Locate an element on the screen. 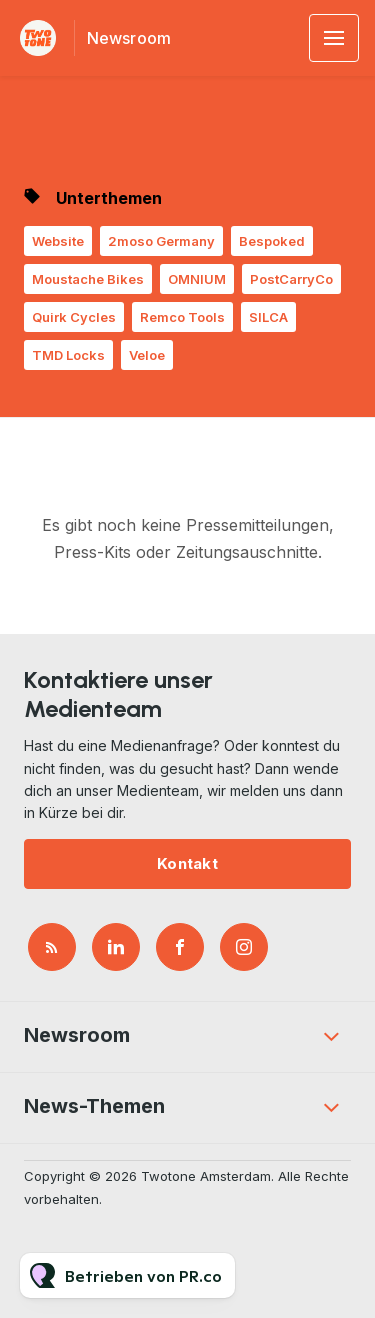  SILCA is located at coordinates (268, 317).